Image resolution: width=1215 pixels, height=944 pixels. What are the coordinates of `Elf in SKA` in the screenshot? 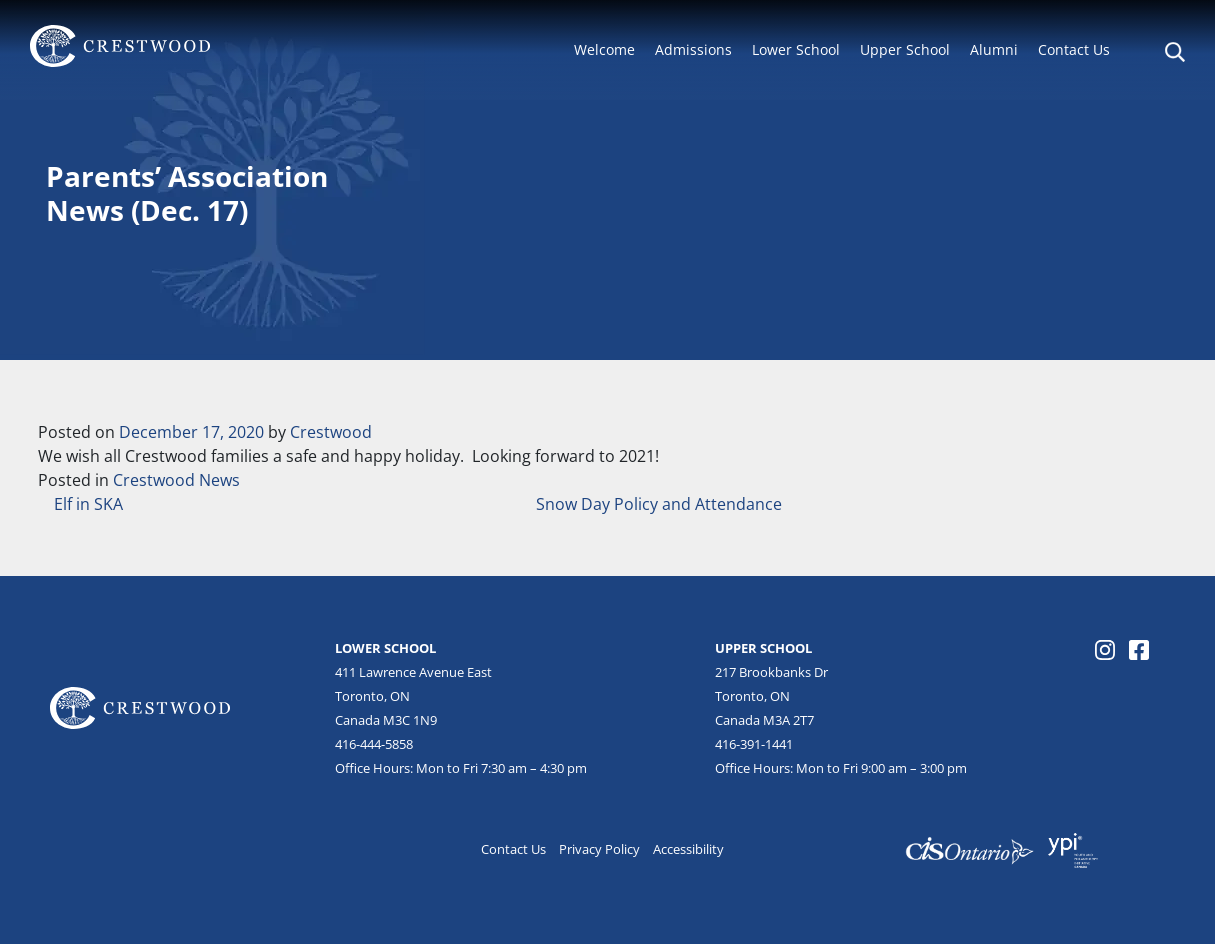 It's located at (86, 504).